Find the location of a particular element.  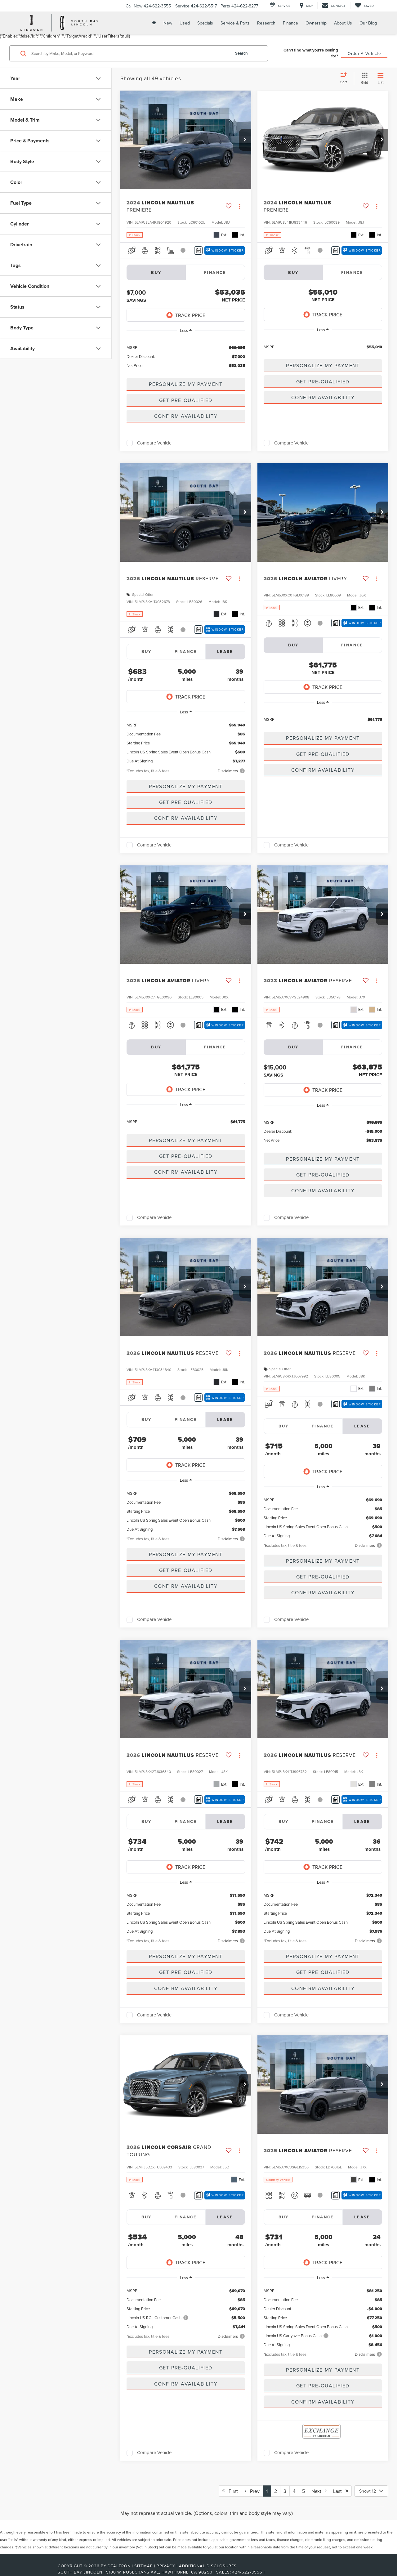

About Us [button] is located at coordinates (343, 23).